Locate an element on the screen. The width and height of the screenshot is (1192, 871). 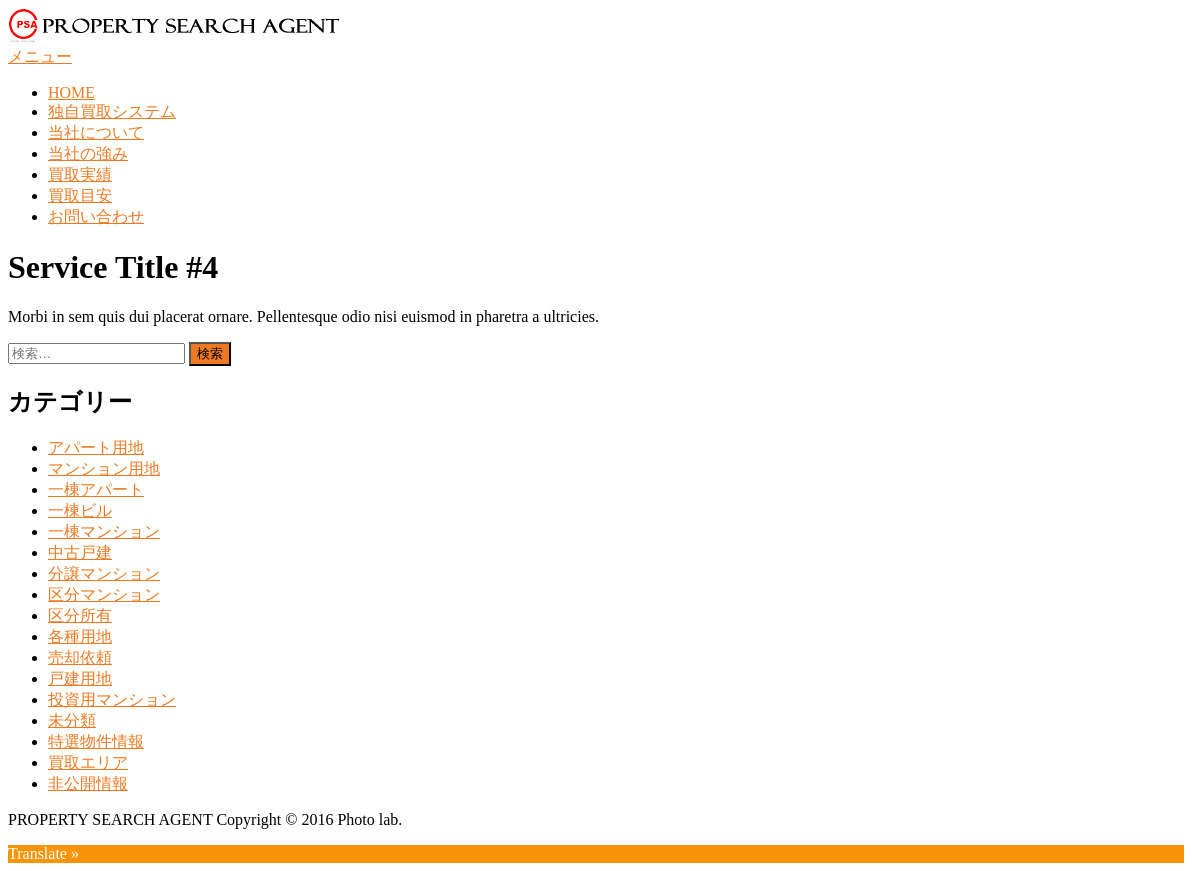
未分類 is located at coordinates (72, 720).